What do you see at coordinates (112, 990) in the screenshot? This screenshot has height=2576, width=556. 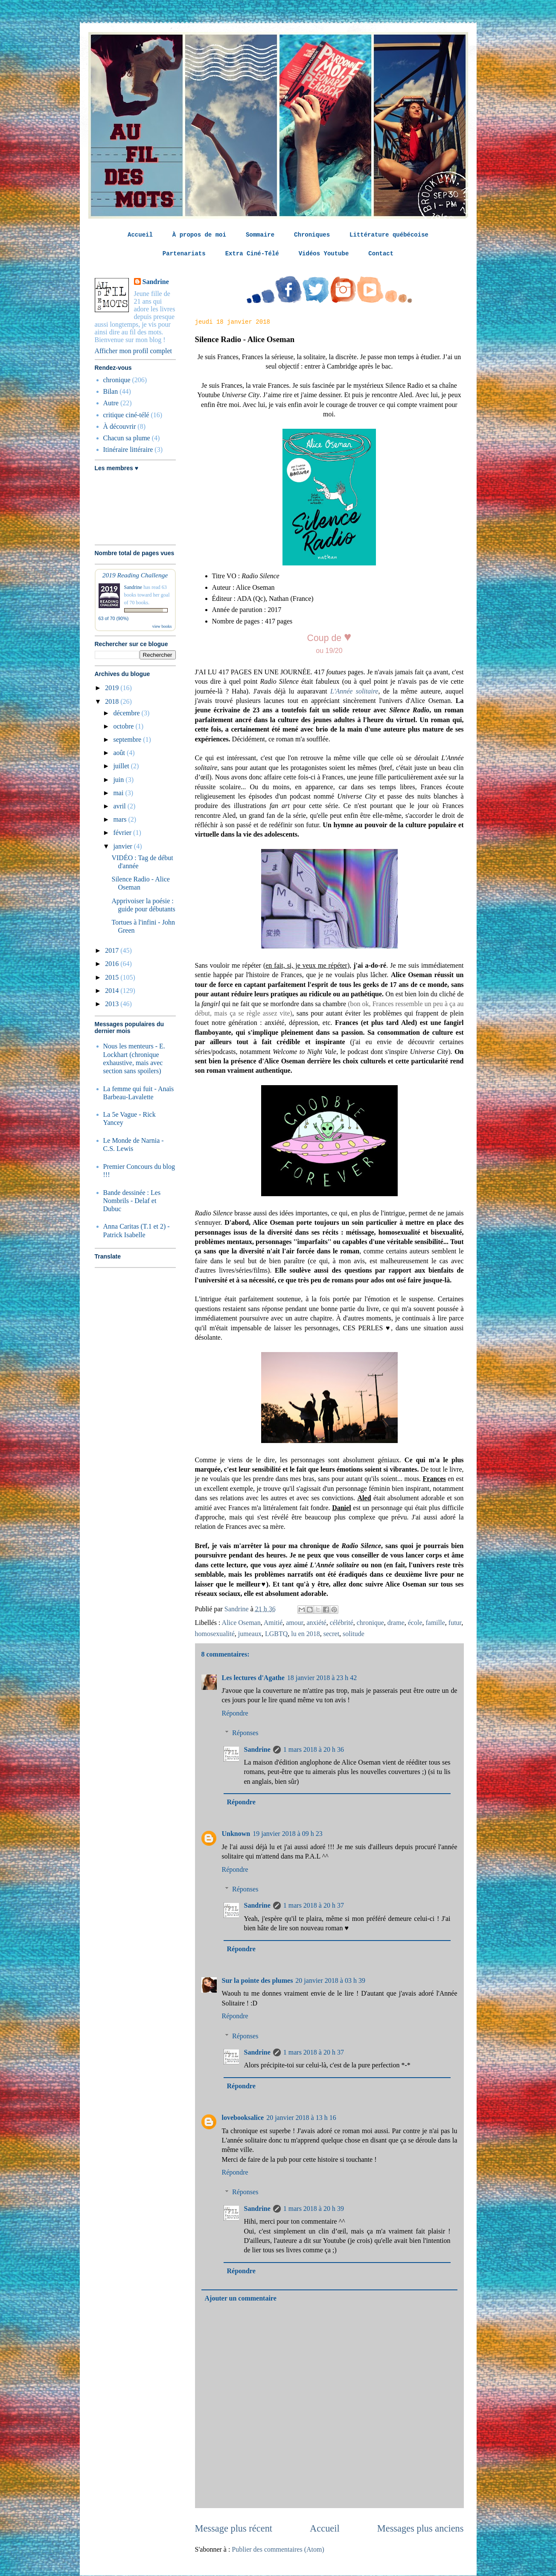 I see `2014` at bounding box center [112, 990].